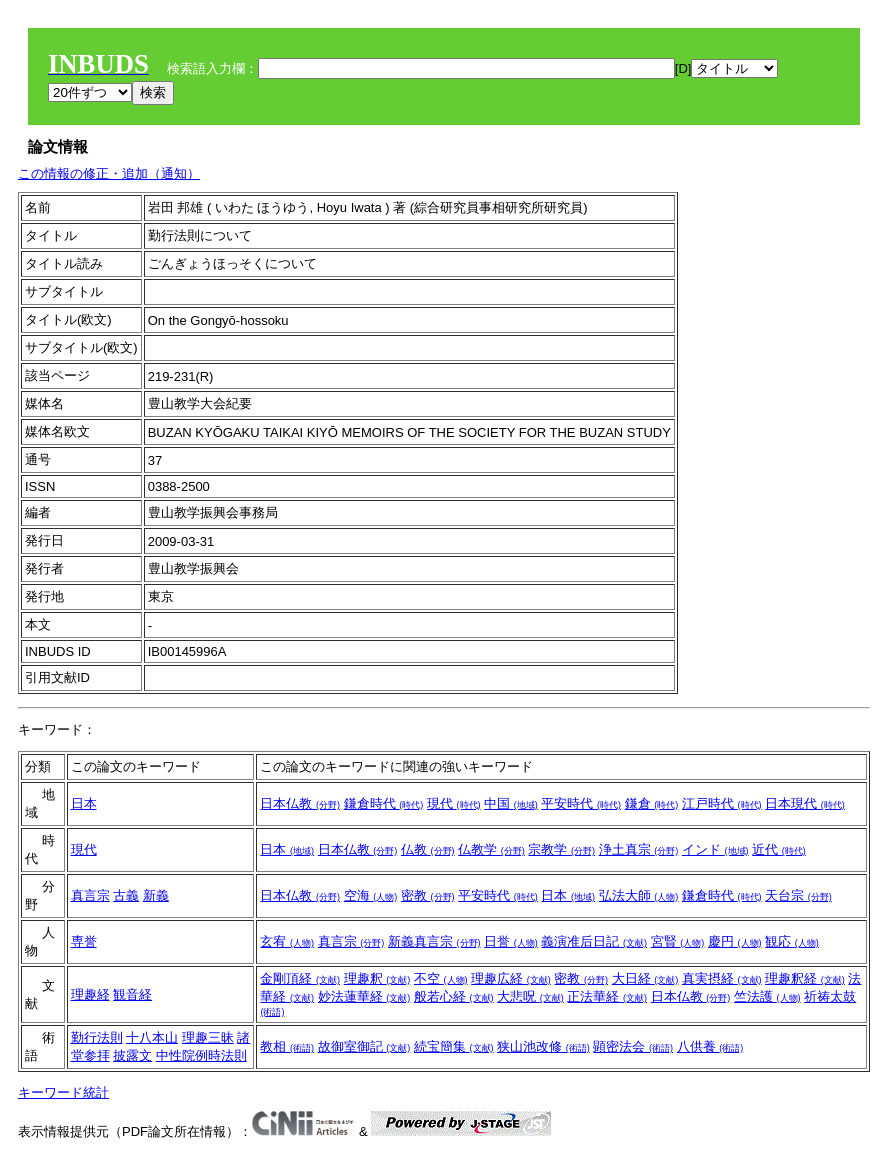  Describe the element at coordinates (97, 1037) in the screenshot. I see `勤行法則` at that location.